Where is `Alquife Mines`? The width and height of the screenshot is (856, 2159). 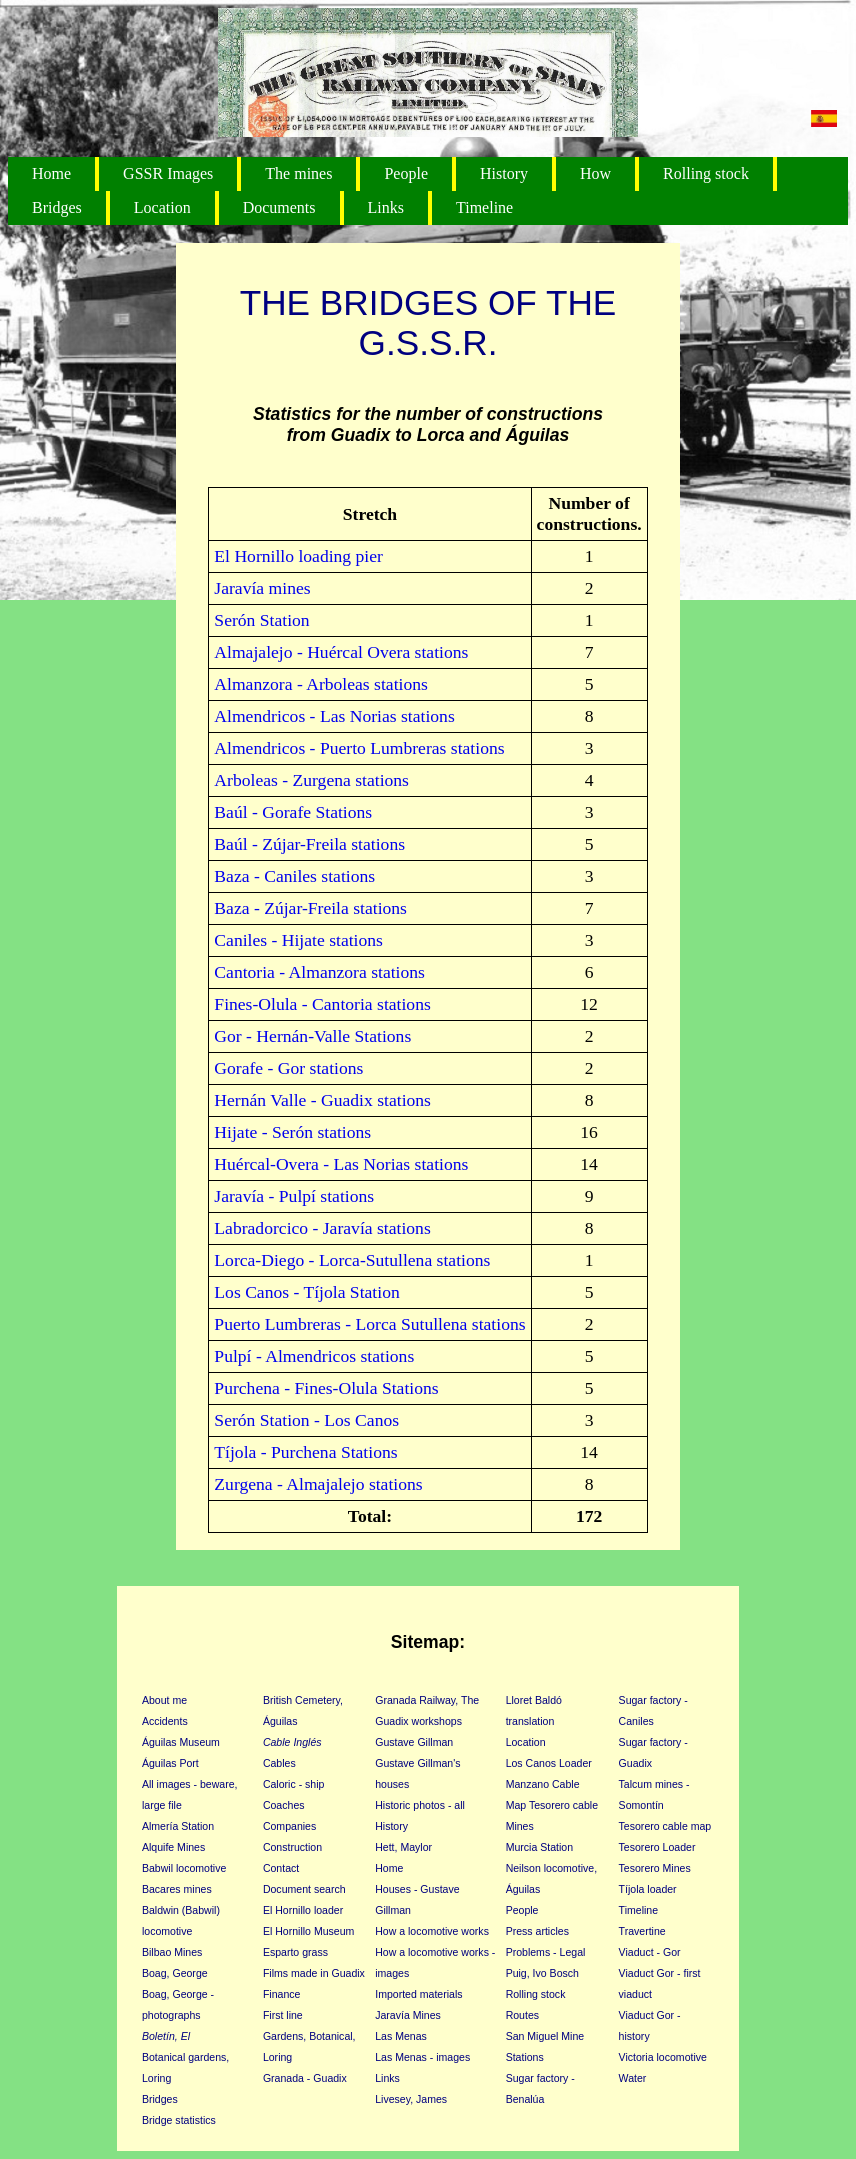
Alquife Mines is located at coordinates (173, 1847).